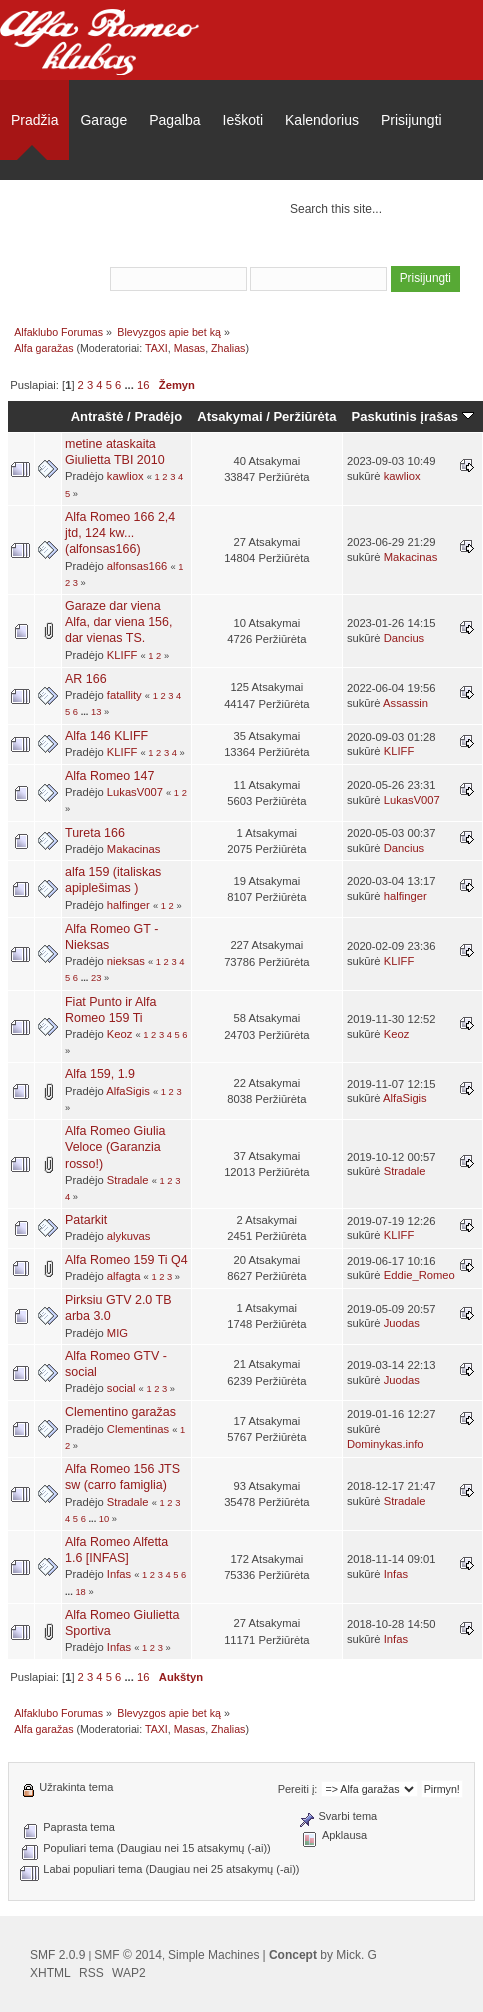  Describe the element at coordinates (96, 712) in the screenshot. I see `13` at that location.